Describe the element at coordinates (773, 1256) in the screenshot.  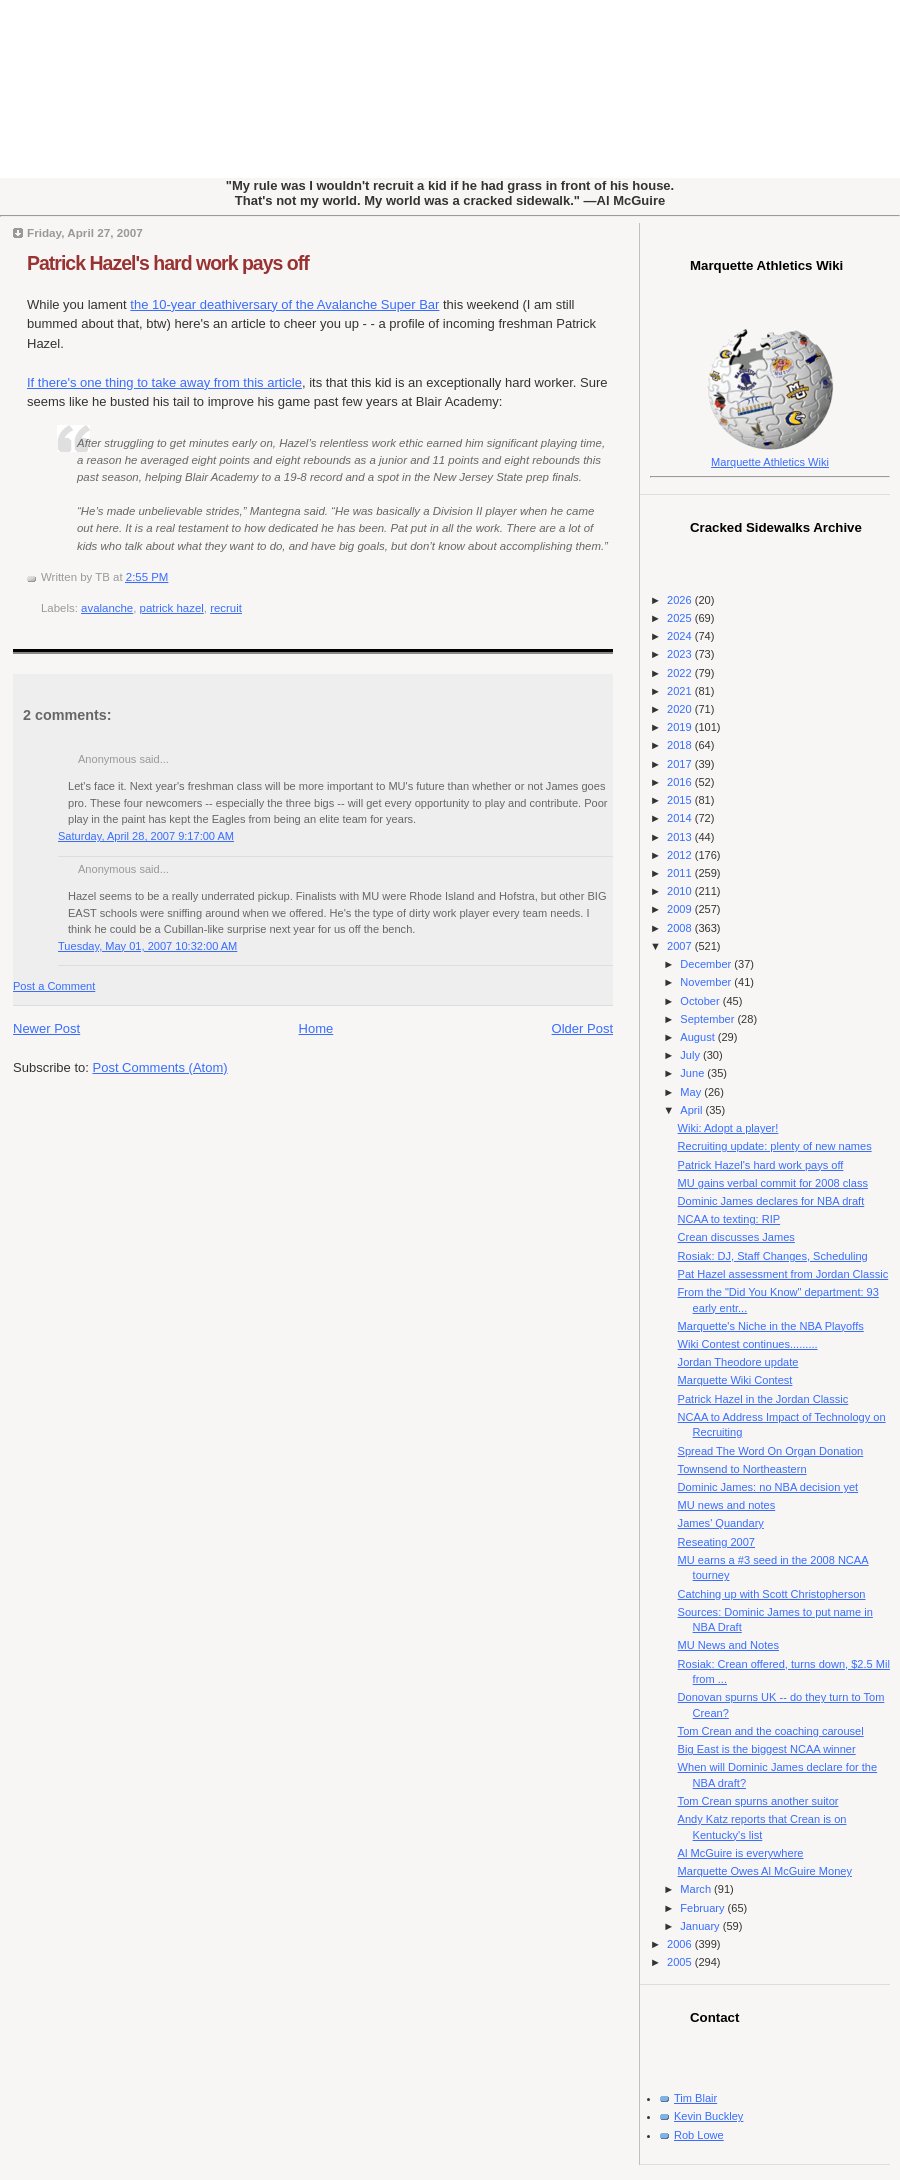
I see `Rosiak: DJ, Staff Changes, Scheduling` at that location.